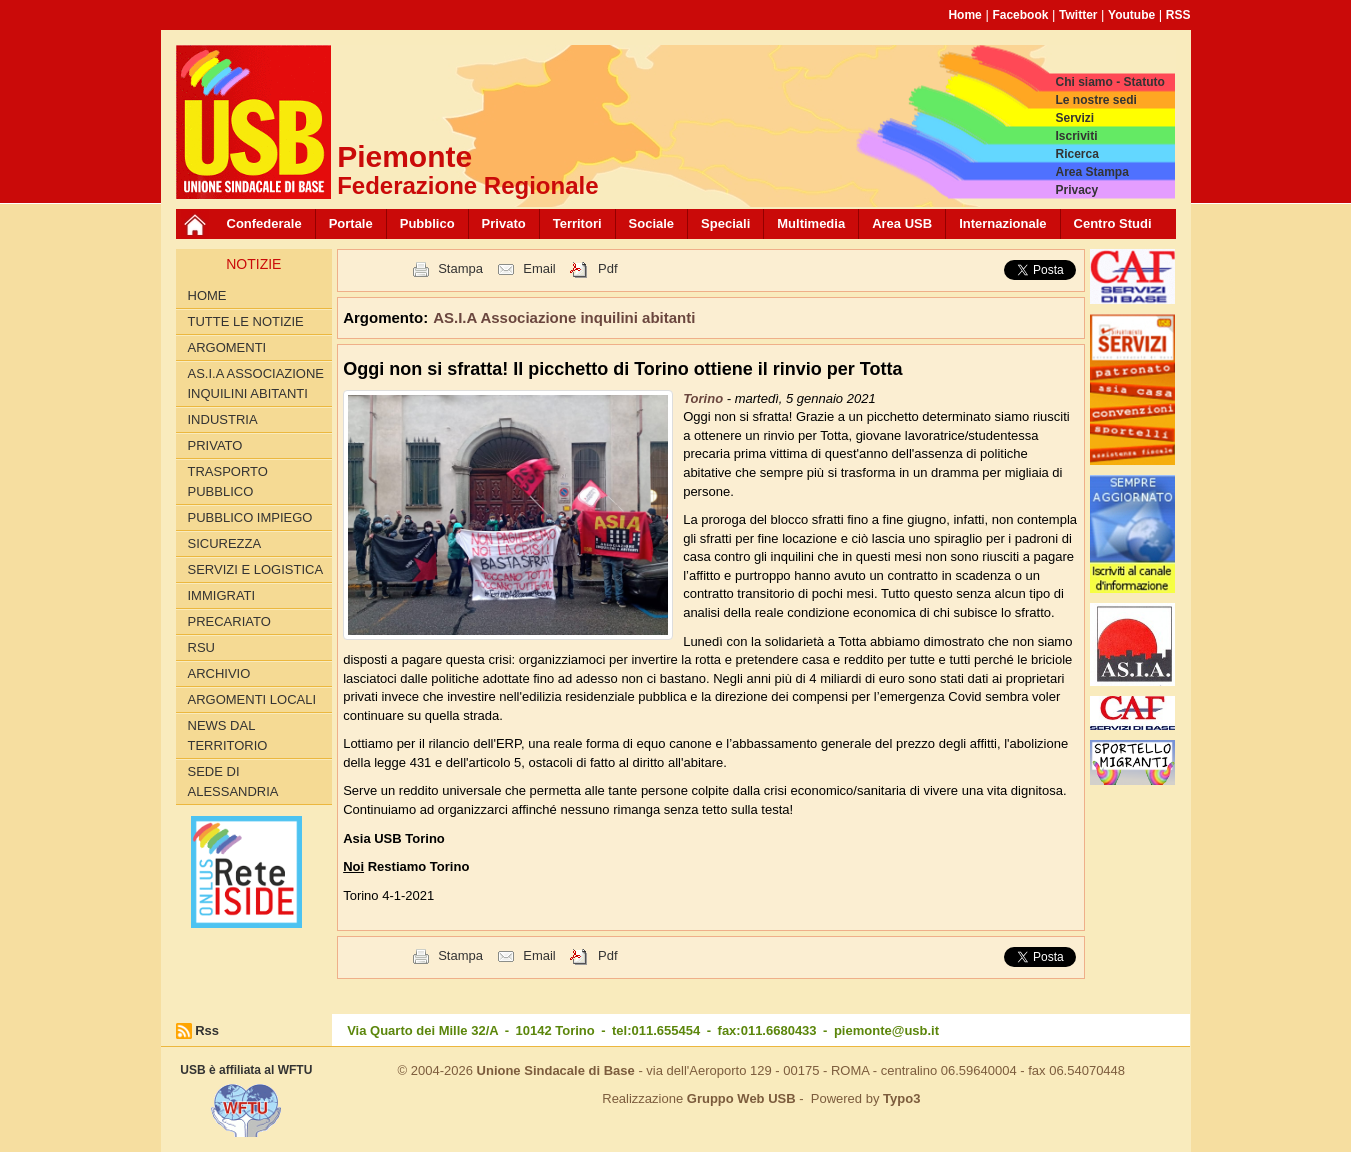 This screenshot has width=1351, height=1152. What do you see at coordinates (652, 223) in the screenshot?
I see `Sociale [button]` at bounding box center [652, 223].